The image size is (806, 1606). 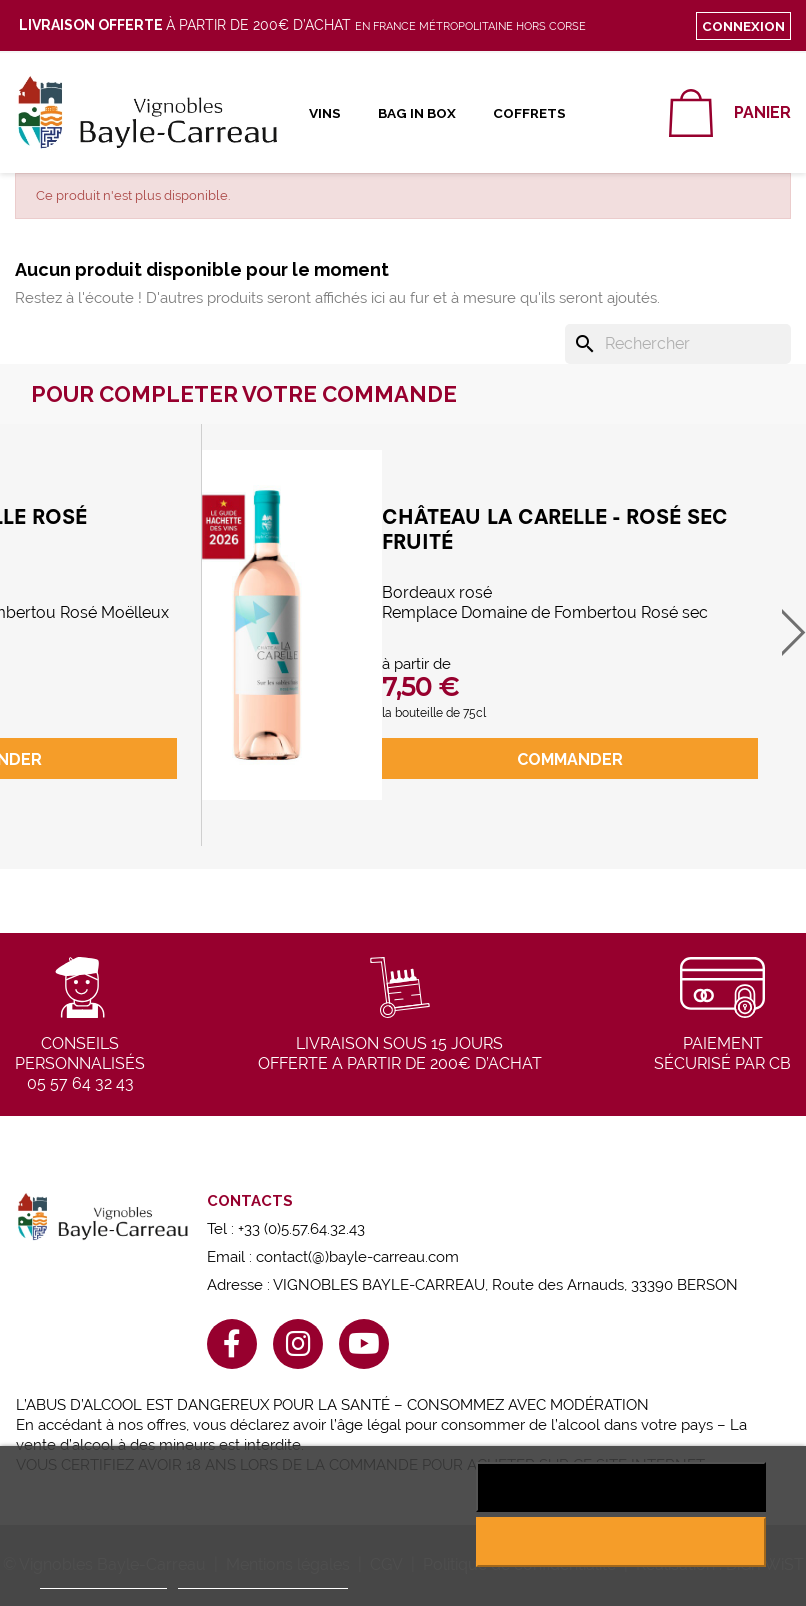 What do you see at coordinates (529, 113) in the screenshot?
I see `Coffrets` at bounding box center [529, 113].